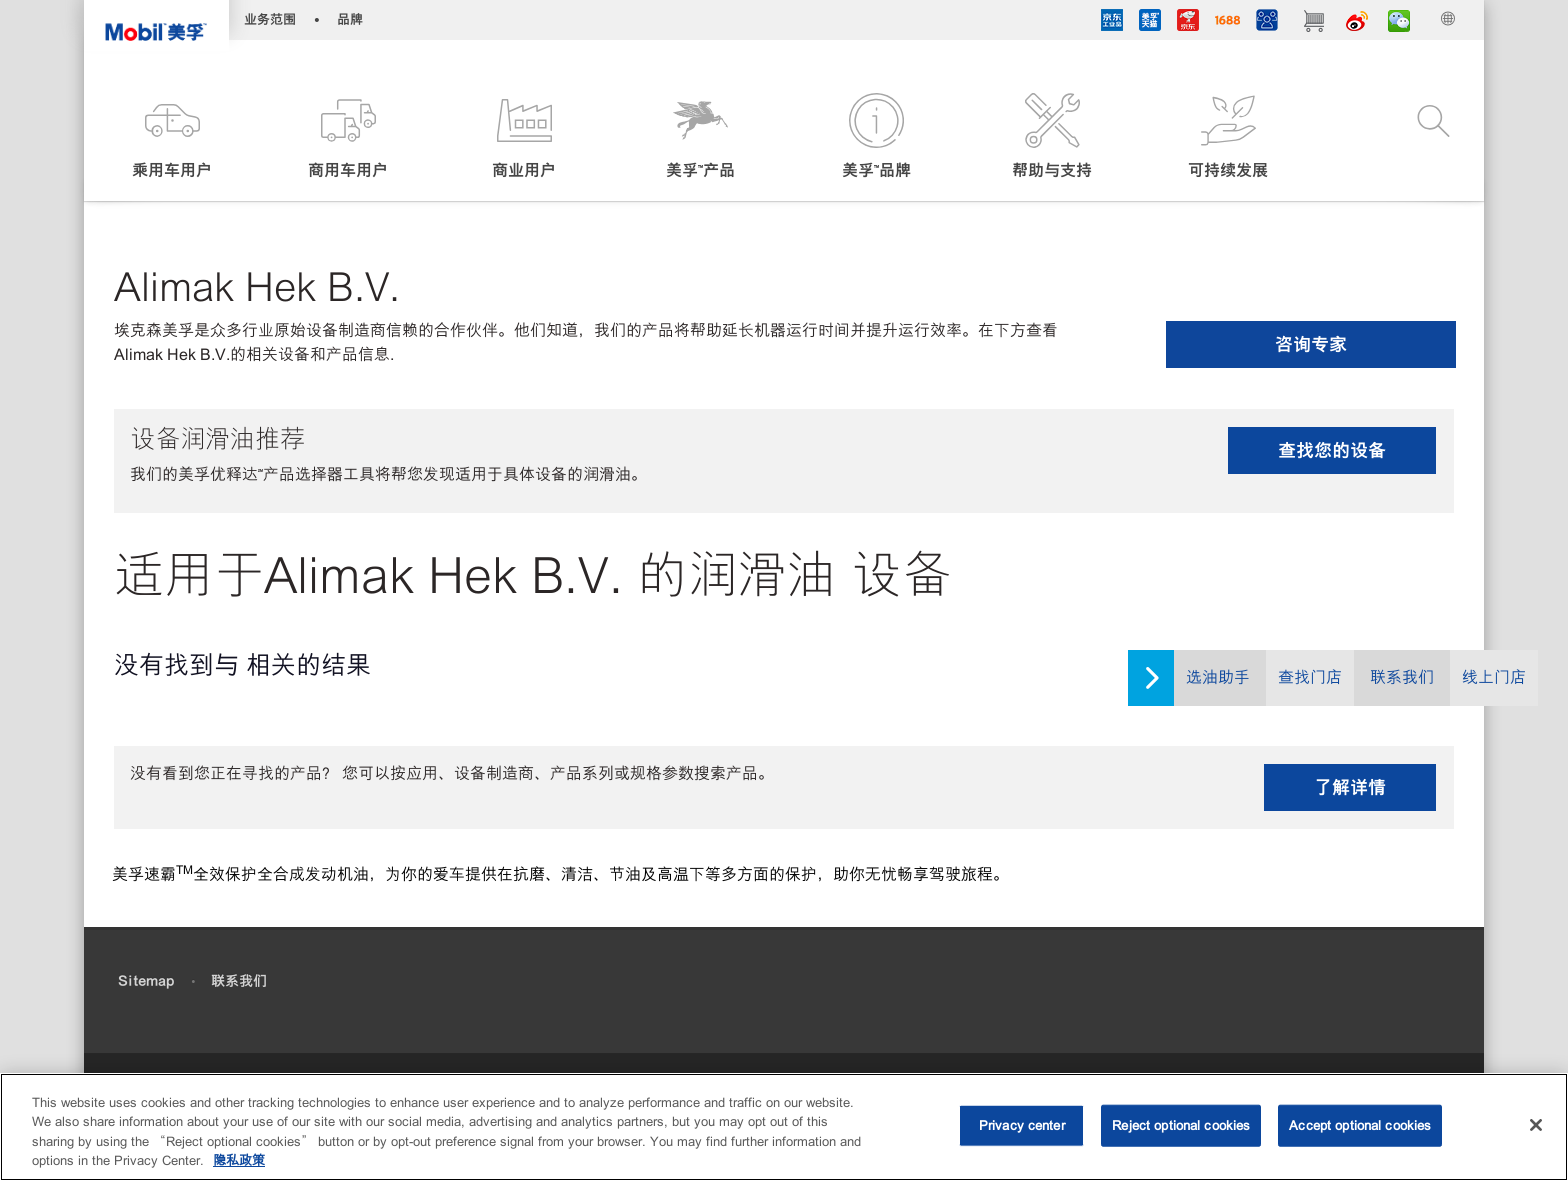 Image resolution: width=1568 pixels, height=1181 pixels. What do you see at coordinates (1494, 677) in the screenshot?
I see `线上门店` at bounding box center [1494, 677].